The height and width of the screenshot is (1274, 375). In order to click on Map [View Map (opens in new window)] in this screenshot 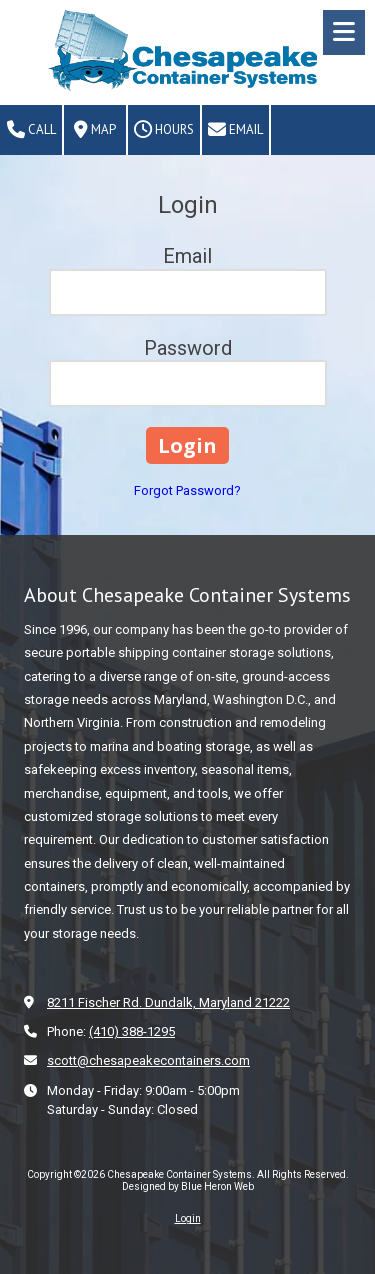, I will do `click(95, 130)`.